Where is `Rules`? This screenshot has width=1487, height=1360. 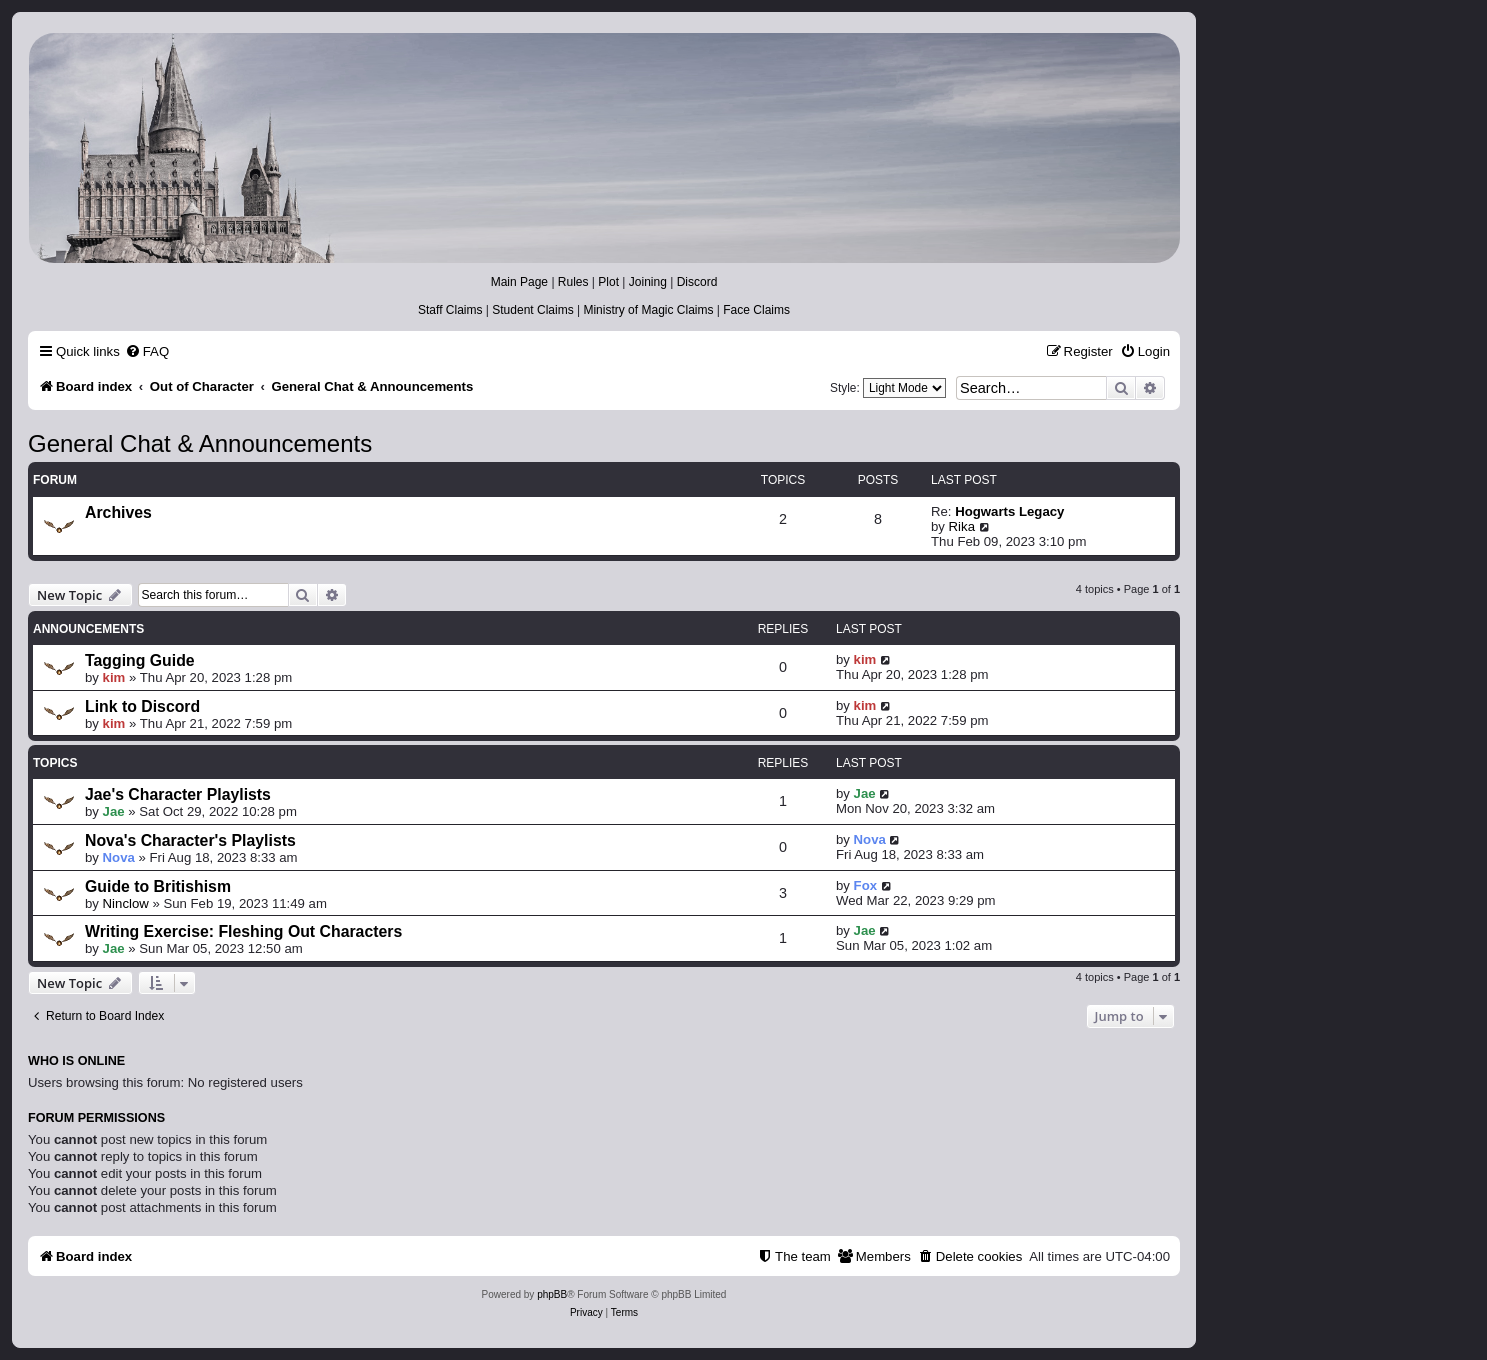
Rules is located at coordinates (573, 282).